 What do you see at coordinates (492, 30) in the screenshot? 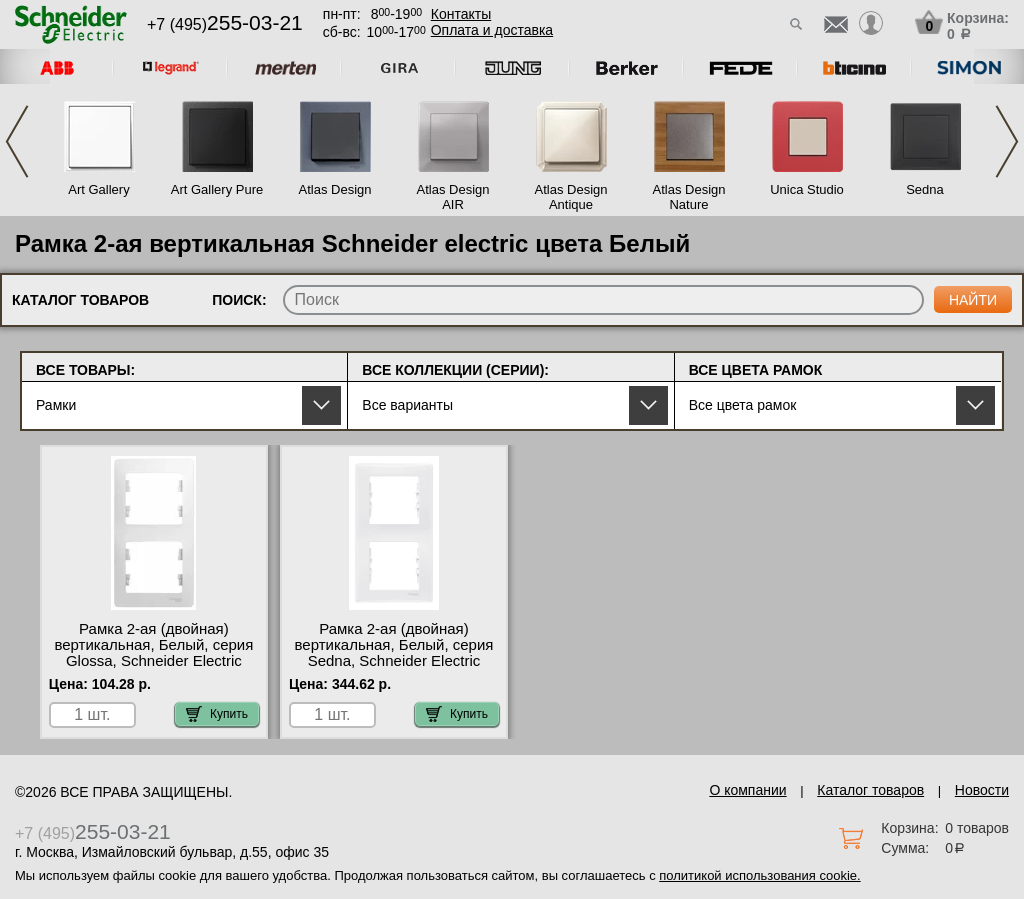
I see `Оплата и доставка` at bounding box center [492, 30].